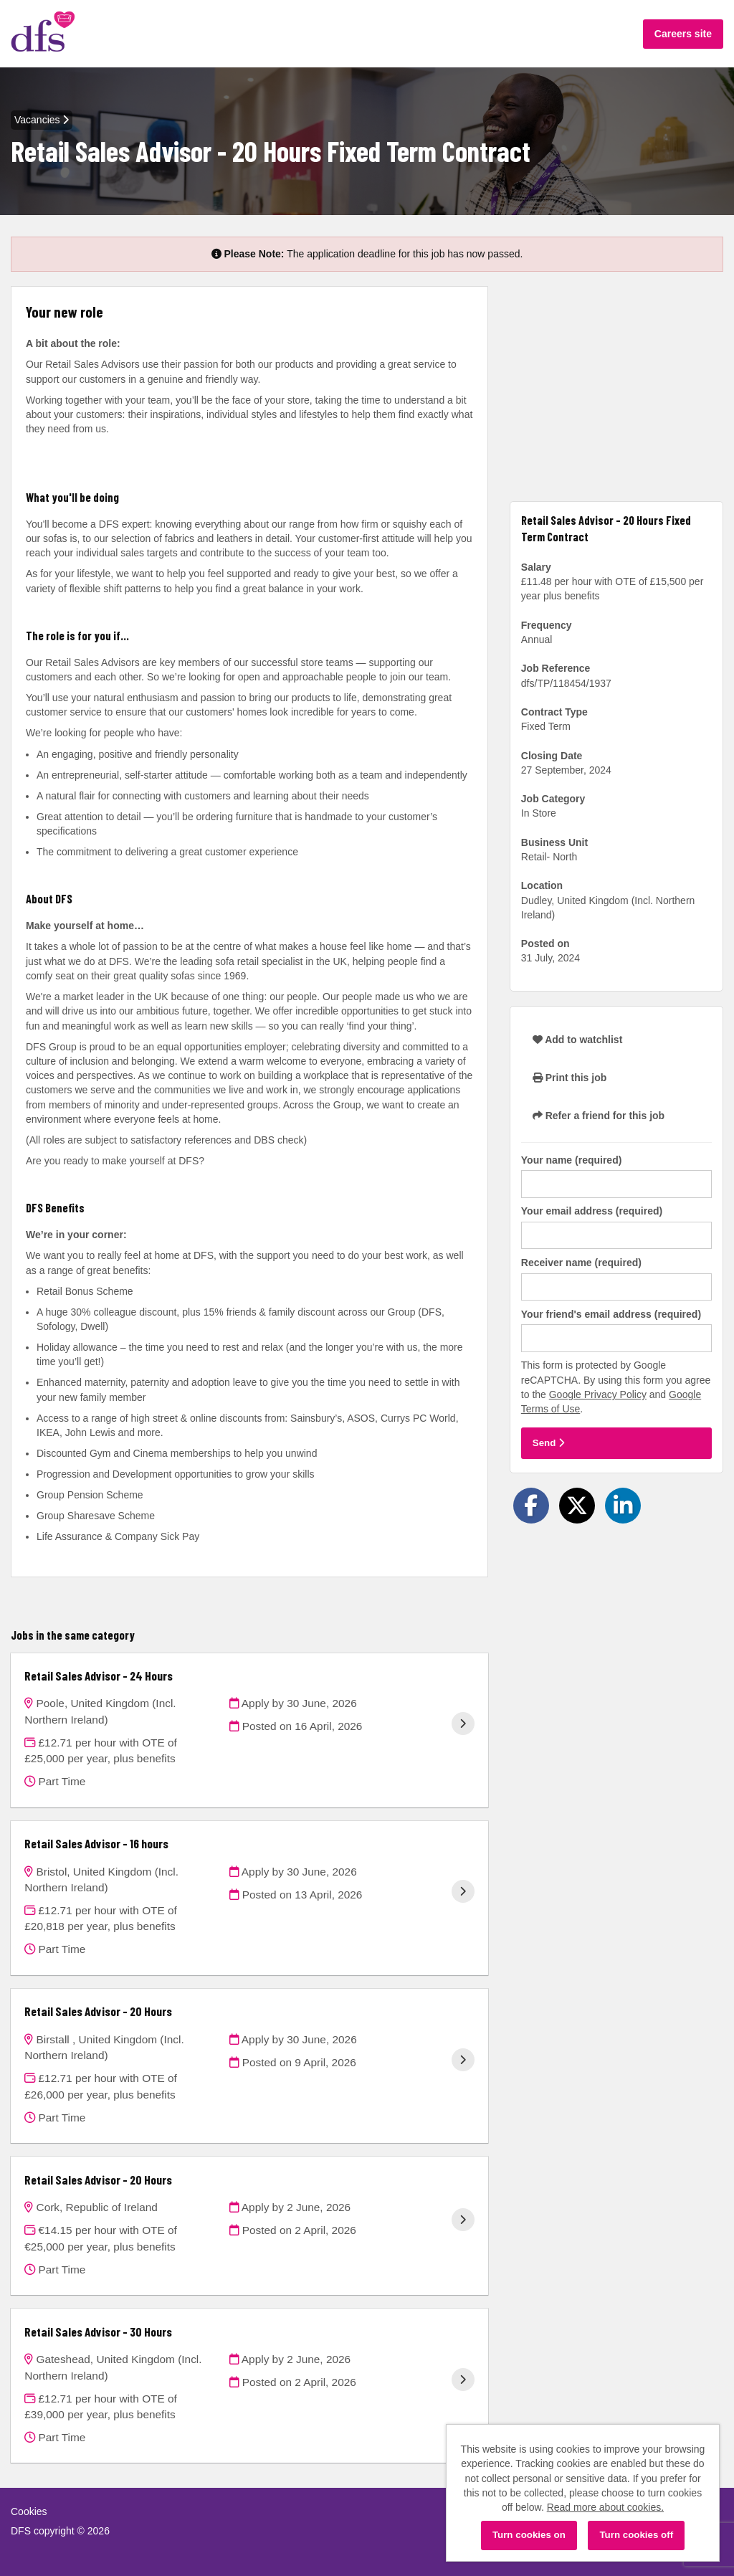 This screenshot has height=2576, width=734. Describe the element at coordinates (577, 1506) in the screenshot. I see `[Share on Twitter]` at that location.